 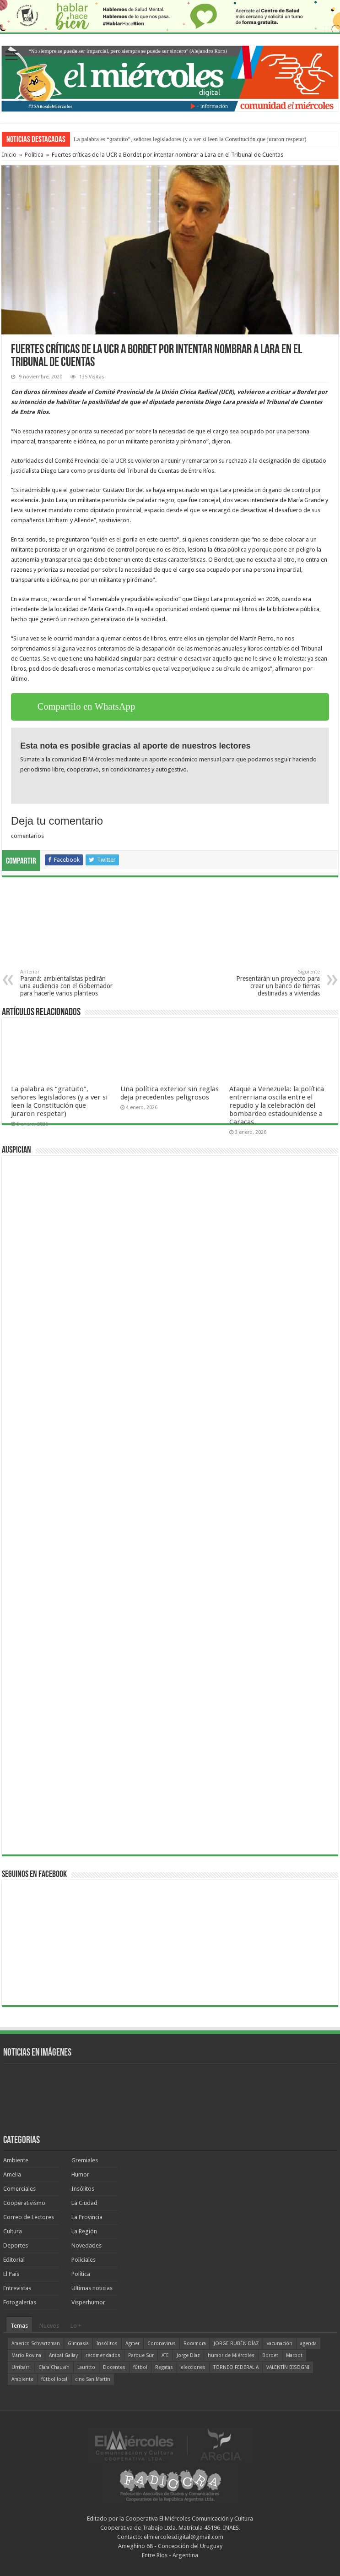 I want to click on Presentarán un proyecto para crear un banco de tierras destinadas a viviendas, so click(x=273, y=983).